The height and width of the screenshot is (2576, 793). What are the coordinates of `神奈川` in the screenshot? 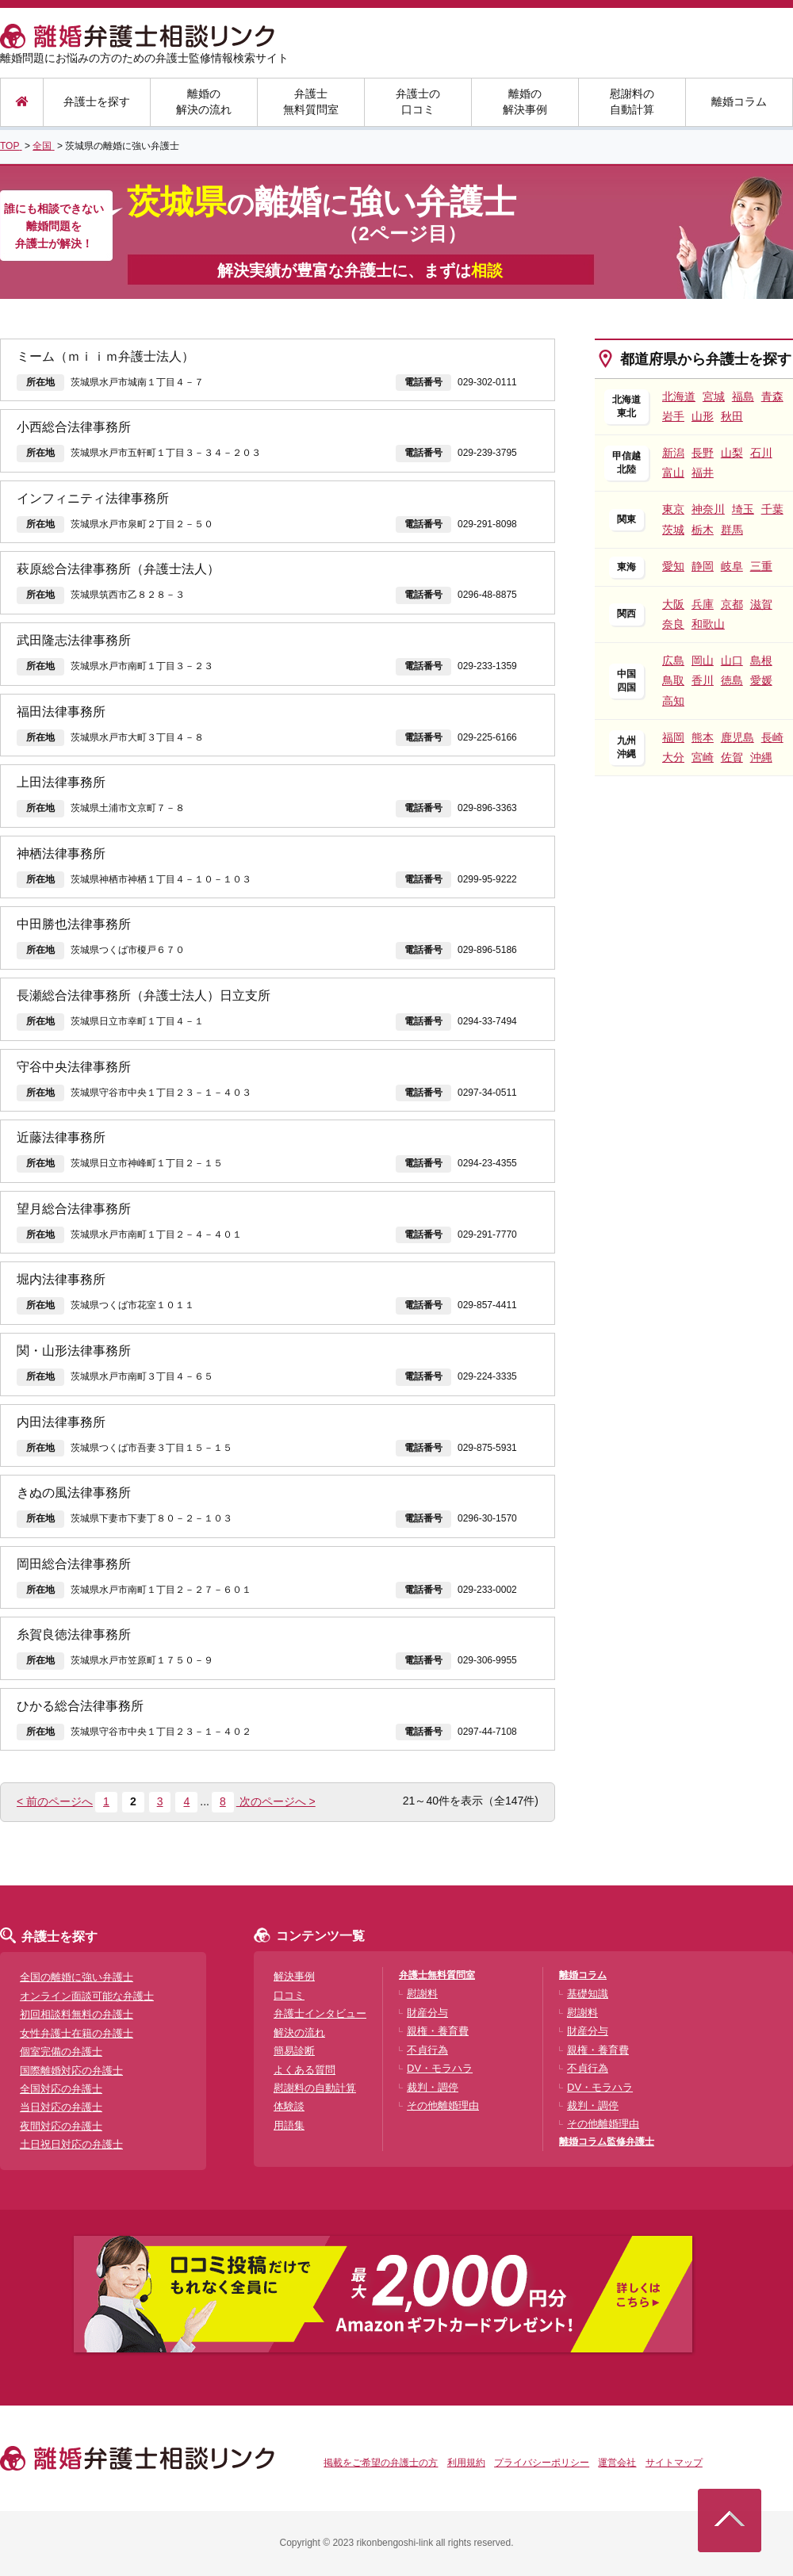 It's located at (708, 509).